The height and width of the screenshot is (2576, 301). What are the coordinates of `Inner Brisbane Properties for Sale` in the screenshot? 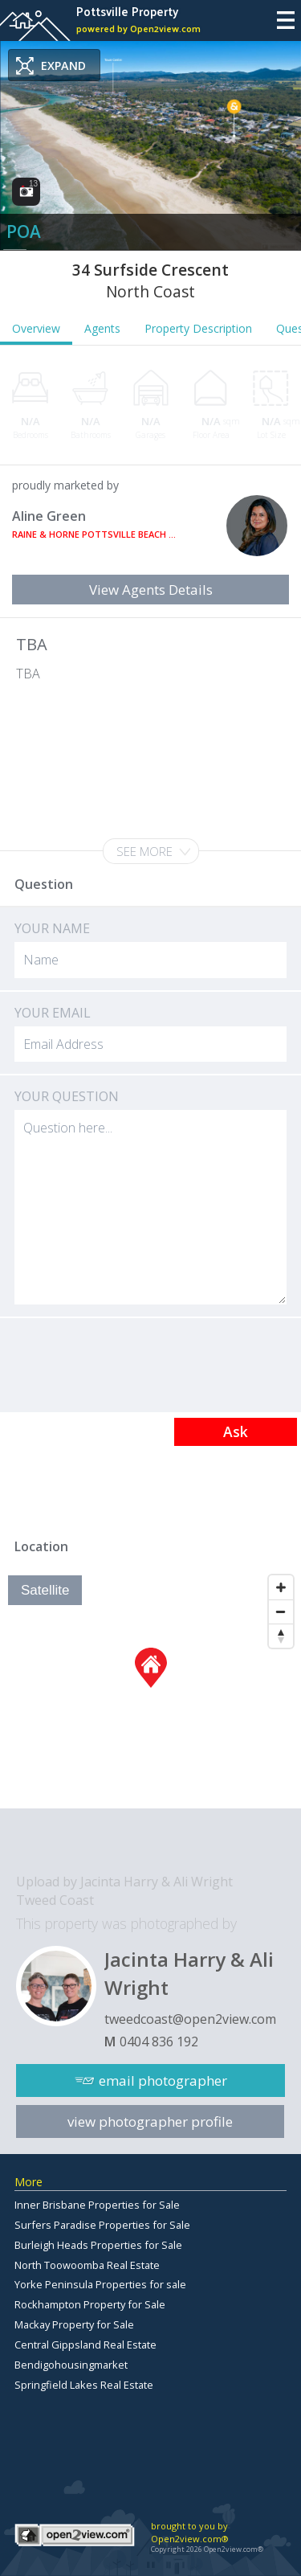 It's located at (97, 2204).